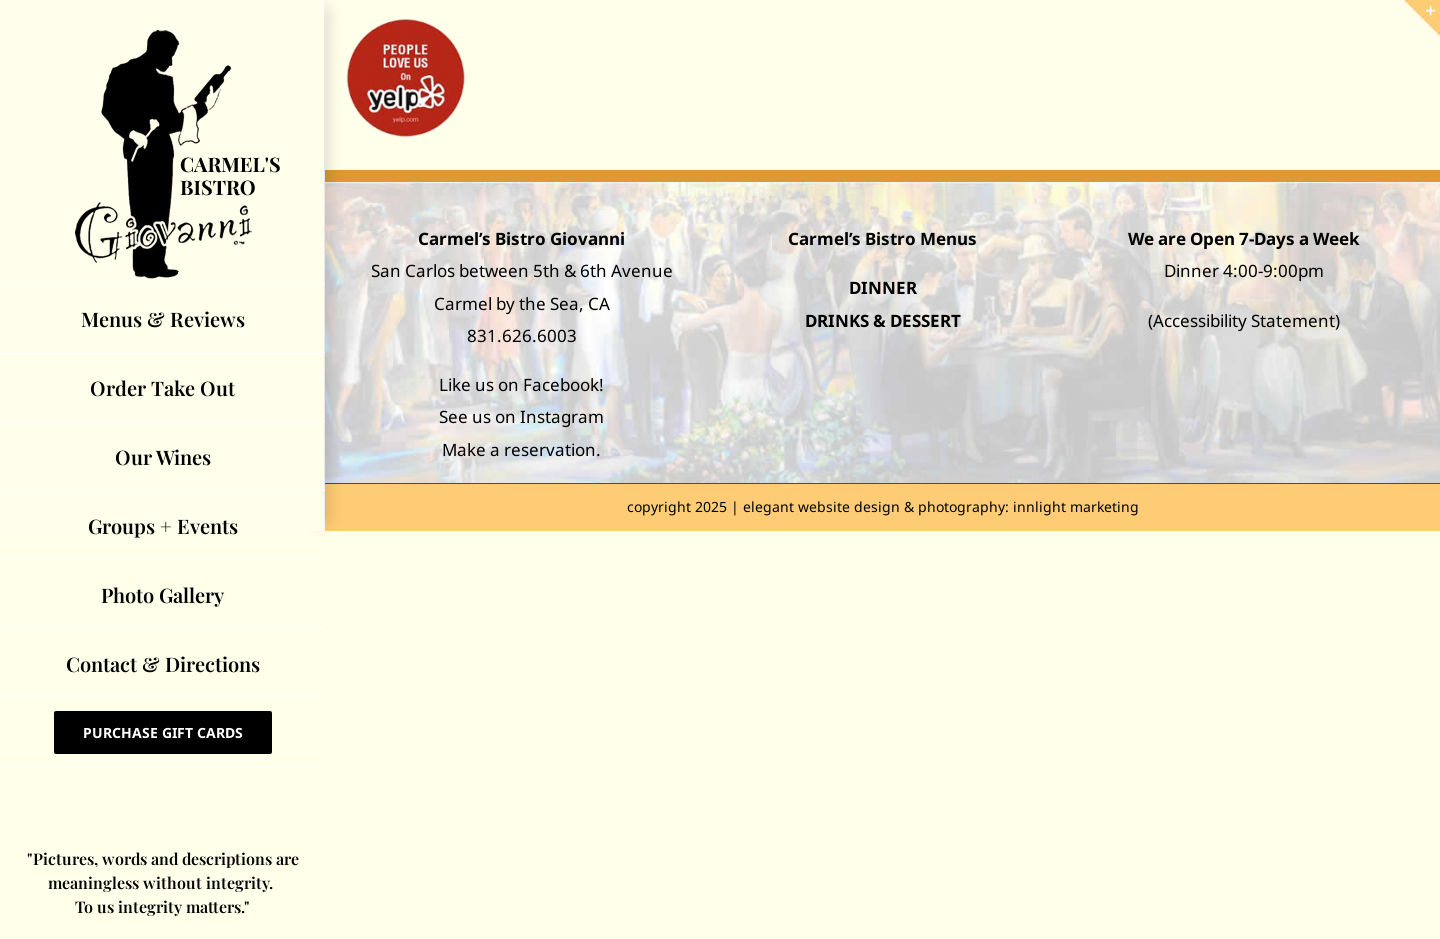  Describe the element at coordinates (519, 449) in the screenshot. I see `Make a reservation` at that location.